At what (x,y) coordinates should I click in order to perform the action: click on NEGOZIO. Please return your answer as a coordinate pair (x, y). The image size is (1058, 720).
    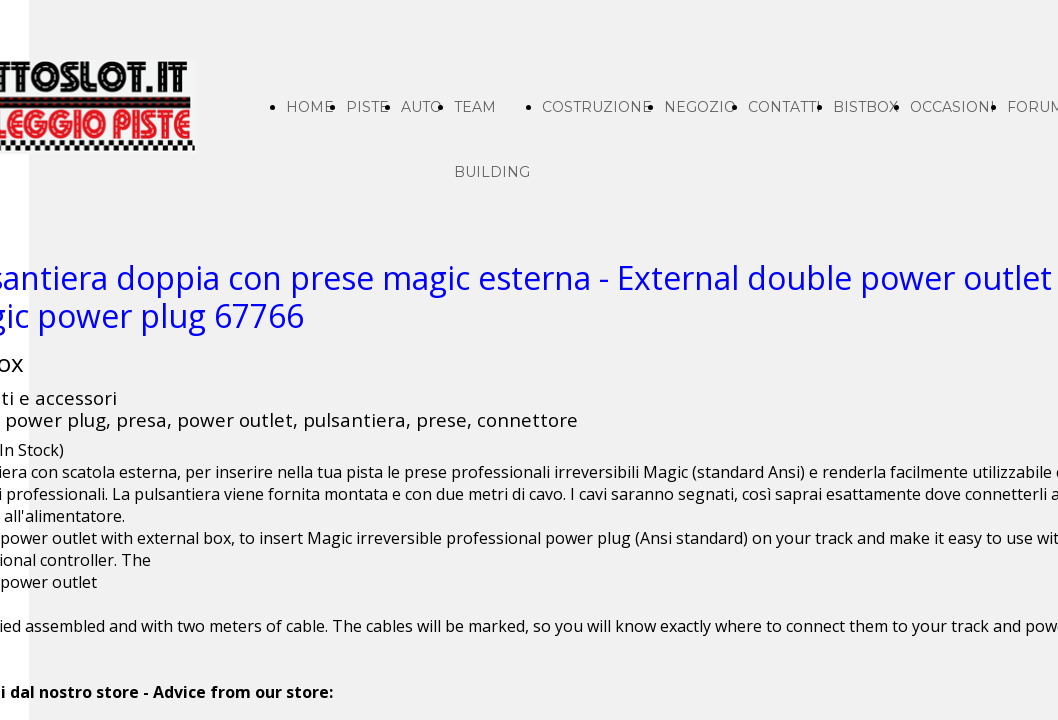
    Looking at the image, I should click on (700, 107).